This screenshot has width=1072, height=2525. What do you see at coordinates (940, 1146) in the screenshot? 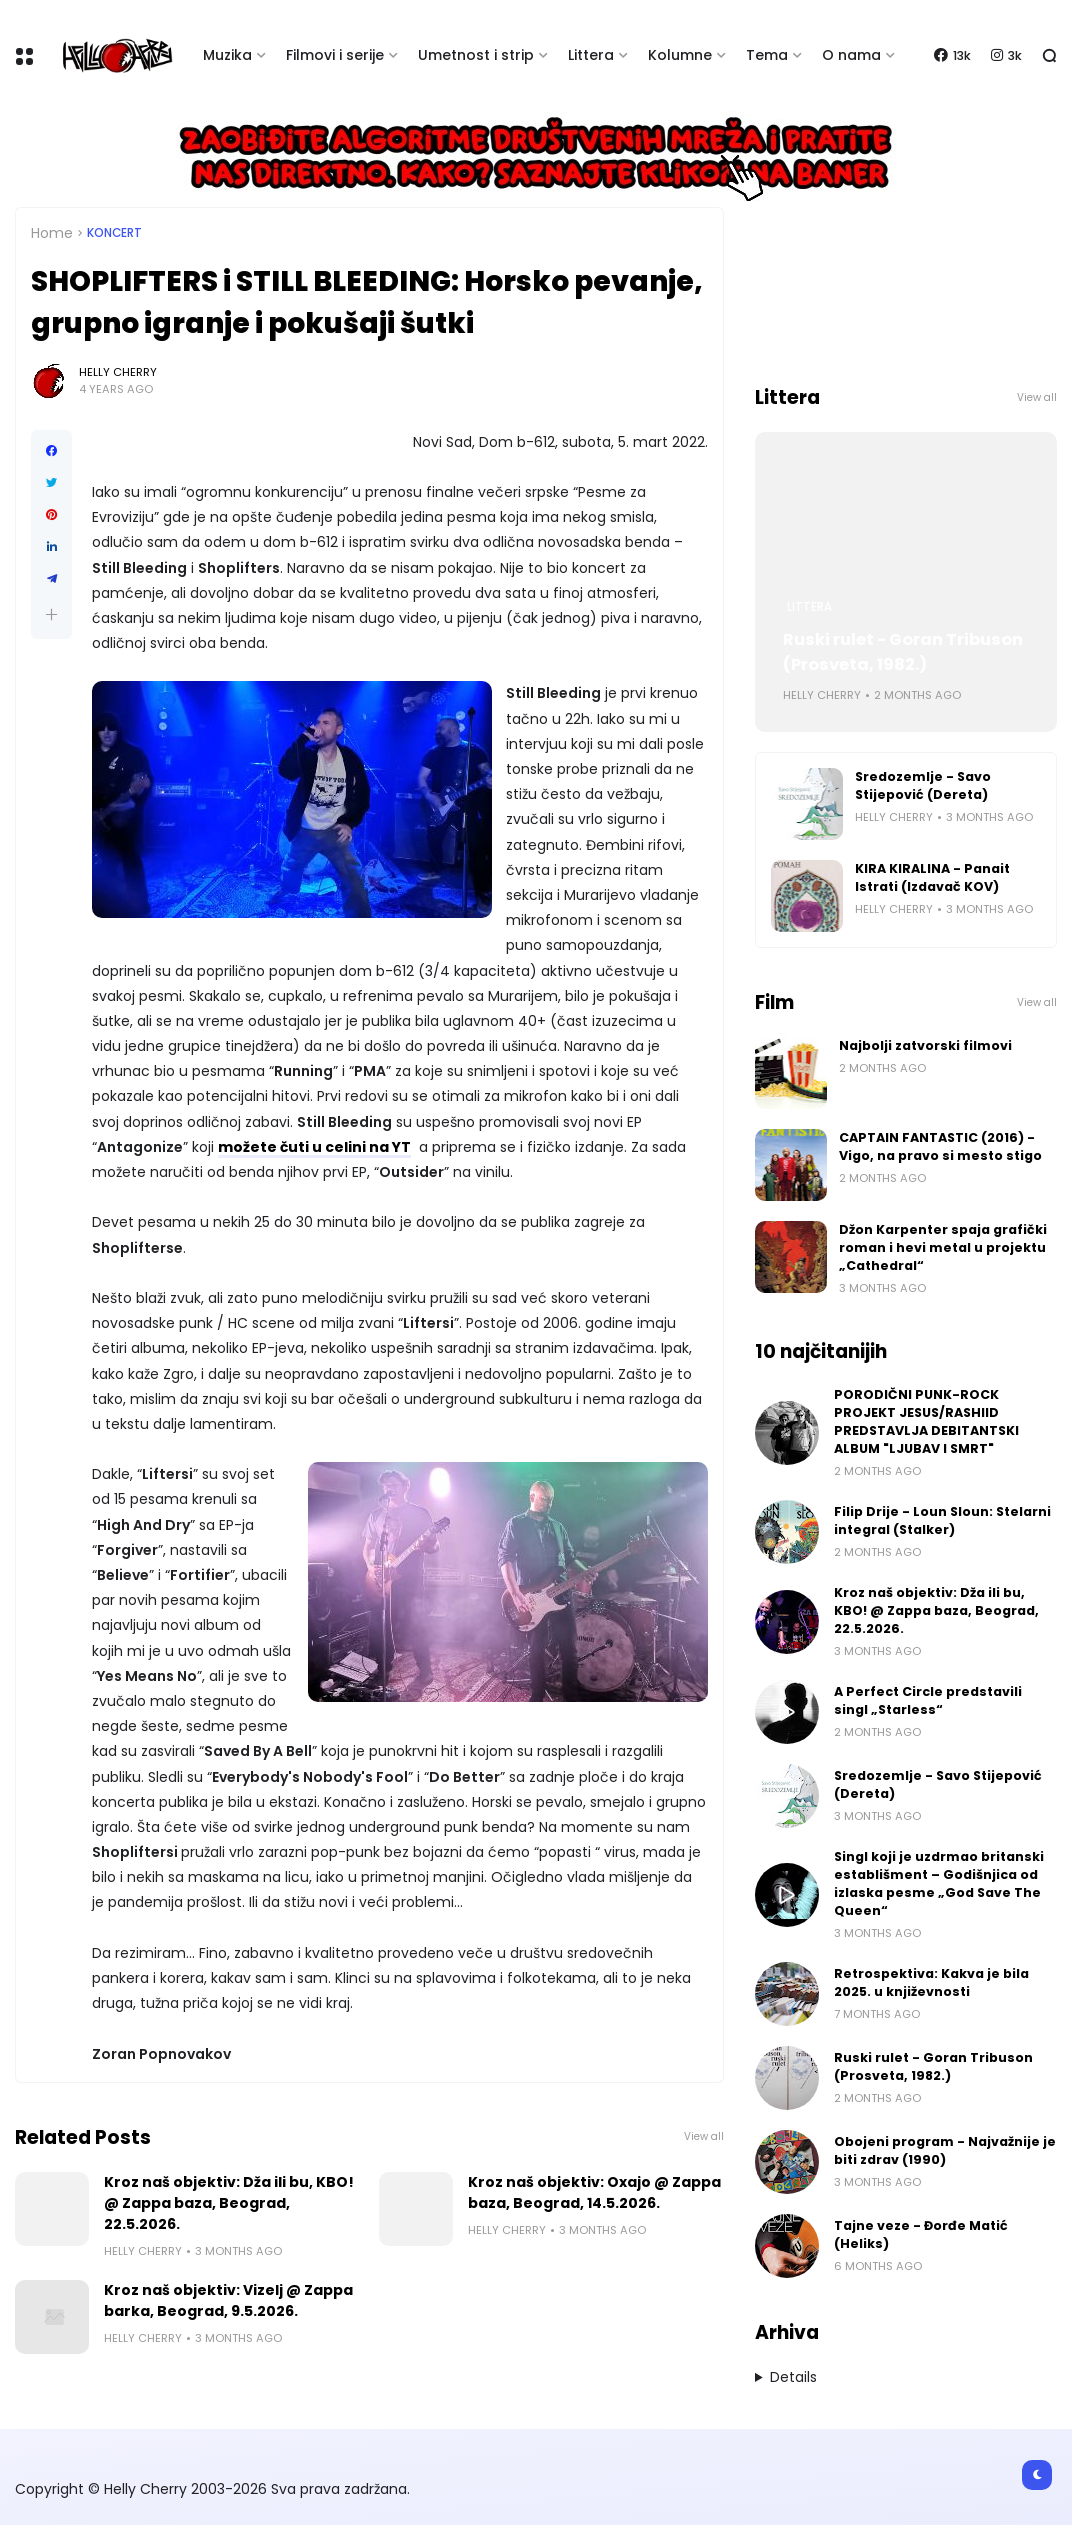
I see `CAPTAIN FANTASTIC (2016) - Vigo, na pravo si mesto stigo` at bounding box center [940, 1146].